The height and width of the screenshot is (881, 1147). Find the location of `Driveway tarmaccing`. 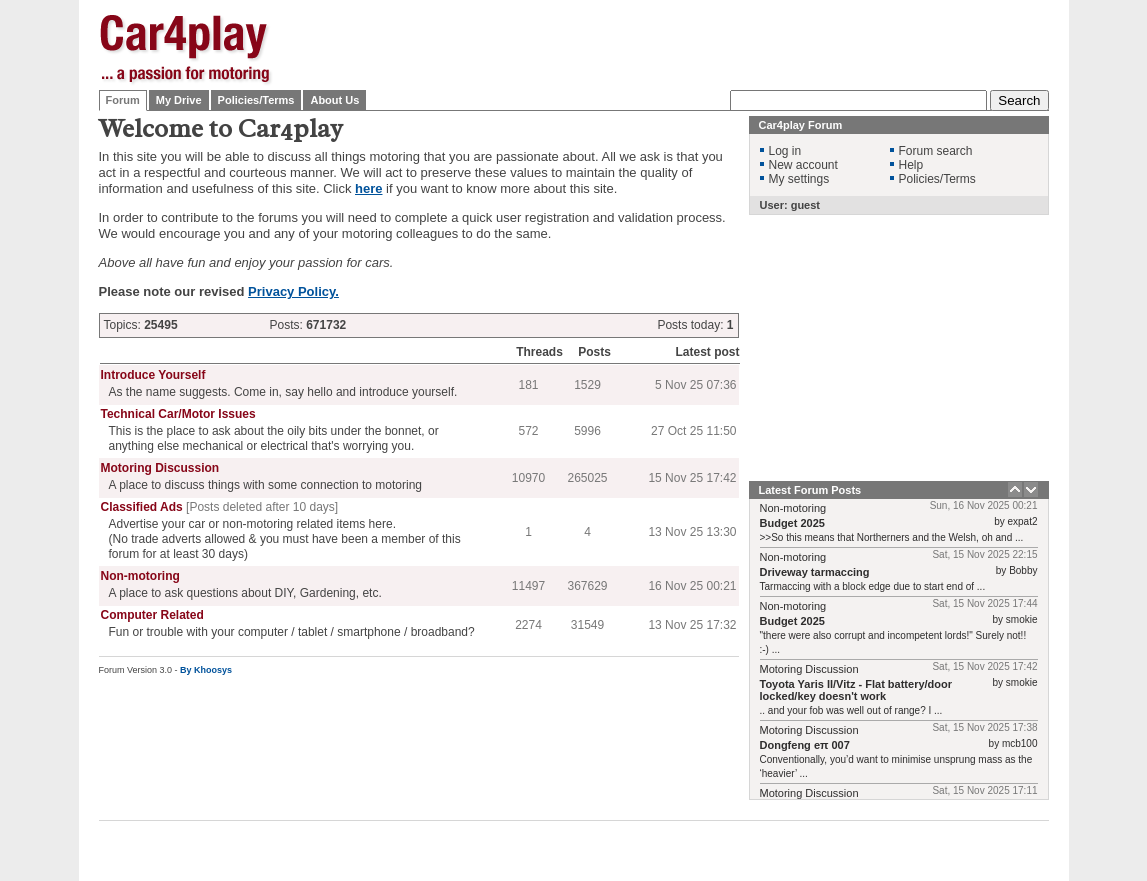

Driveway tarmaccing is located at coordinates (815, 572).